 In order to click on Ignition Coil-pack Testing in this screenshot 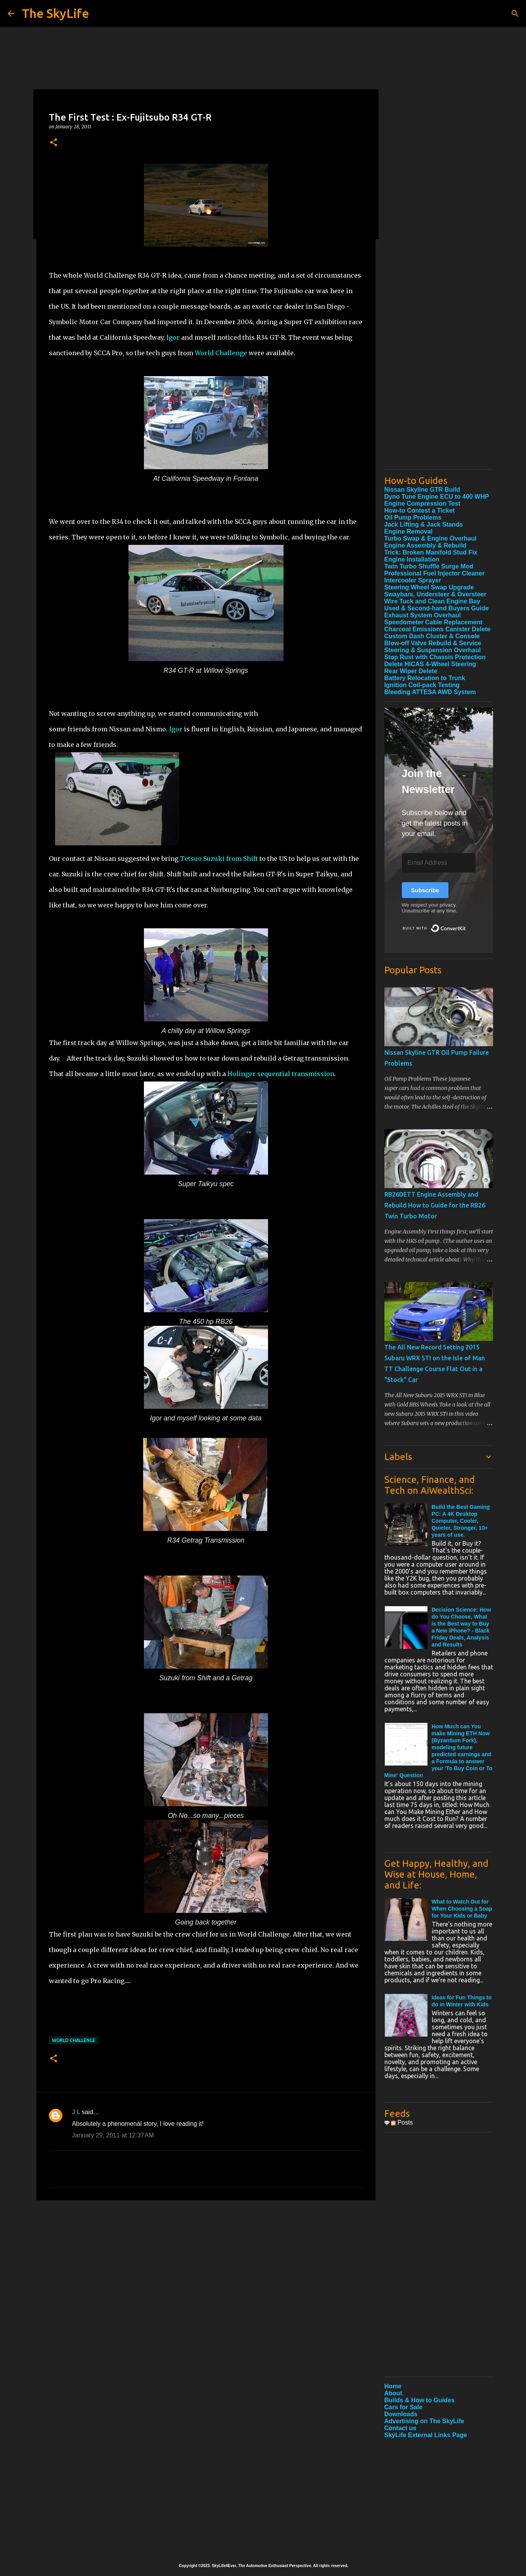, I will do `click(422, 685)`.